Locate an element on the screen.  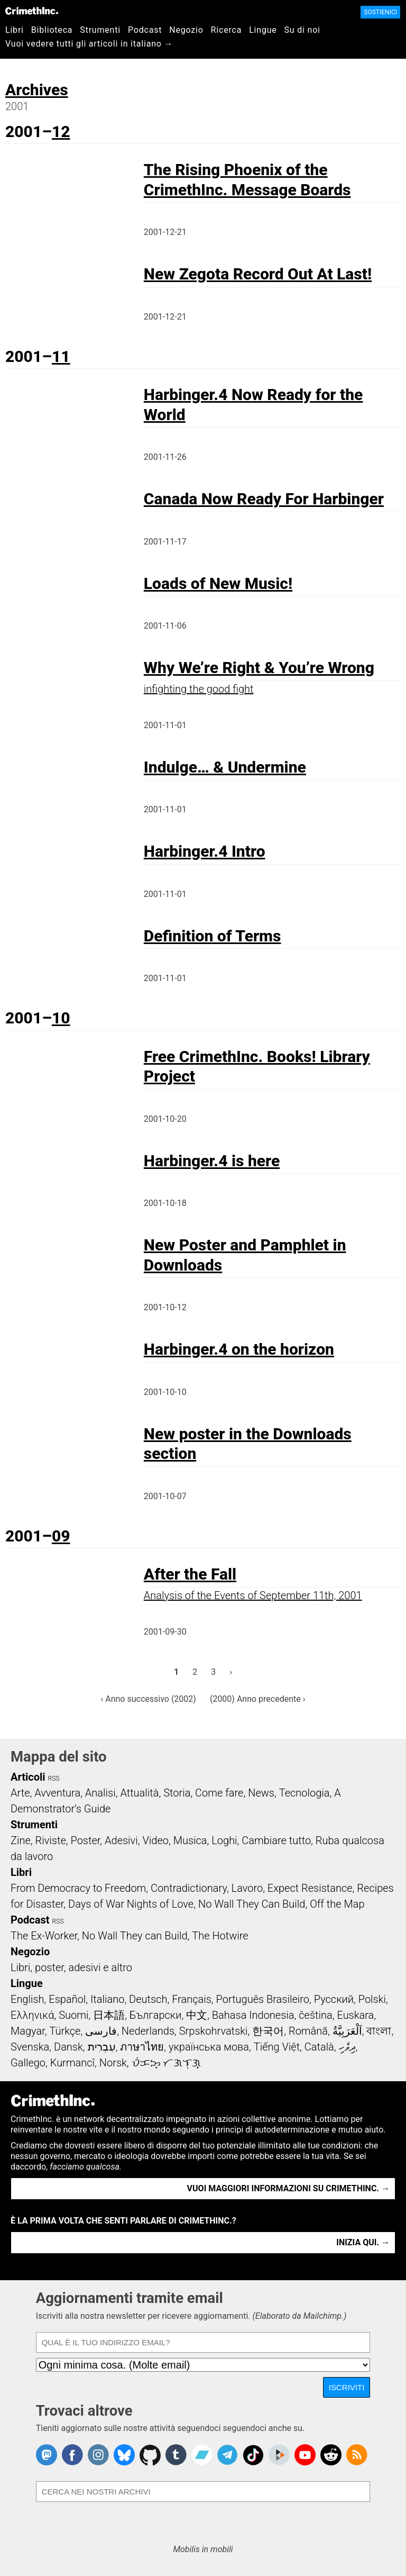
Srpskohrvatski is located at coordinates (213, 2031).